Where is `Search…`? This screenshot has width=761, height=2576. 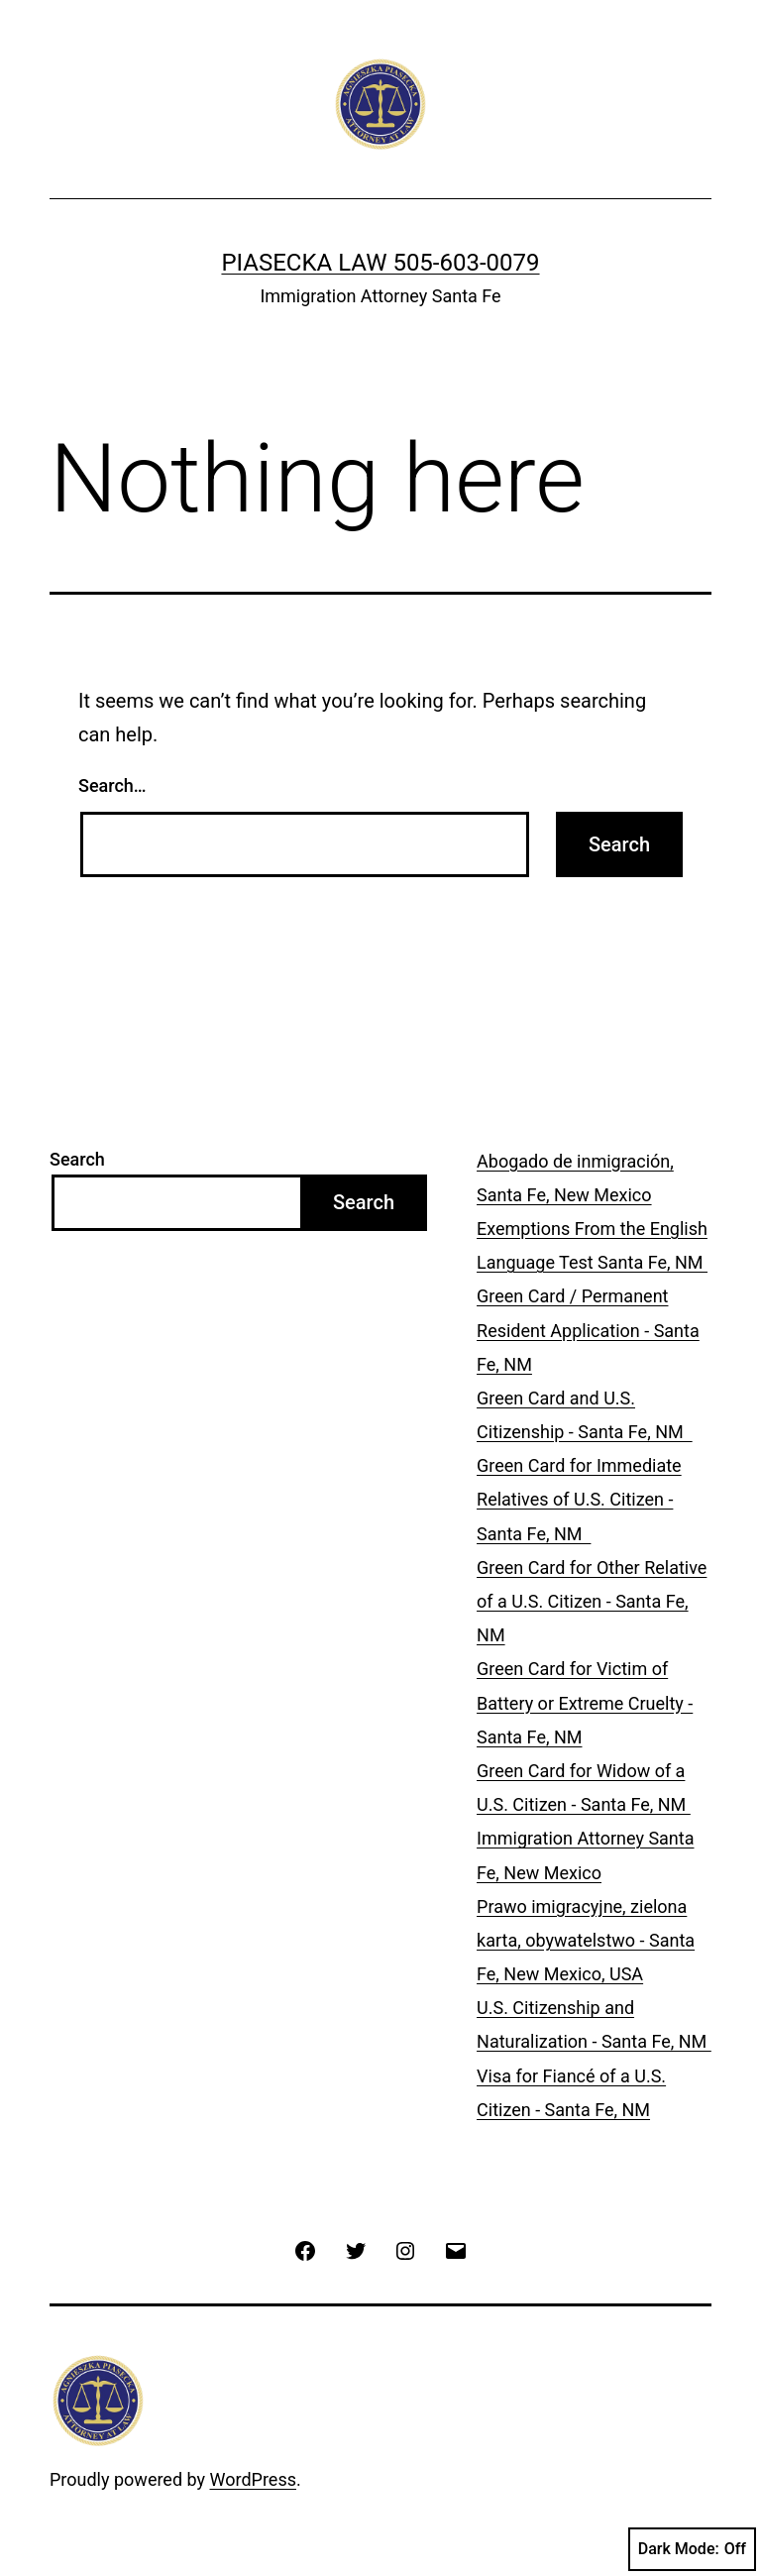
Search… is located at coordinates (112, 785).